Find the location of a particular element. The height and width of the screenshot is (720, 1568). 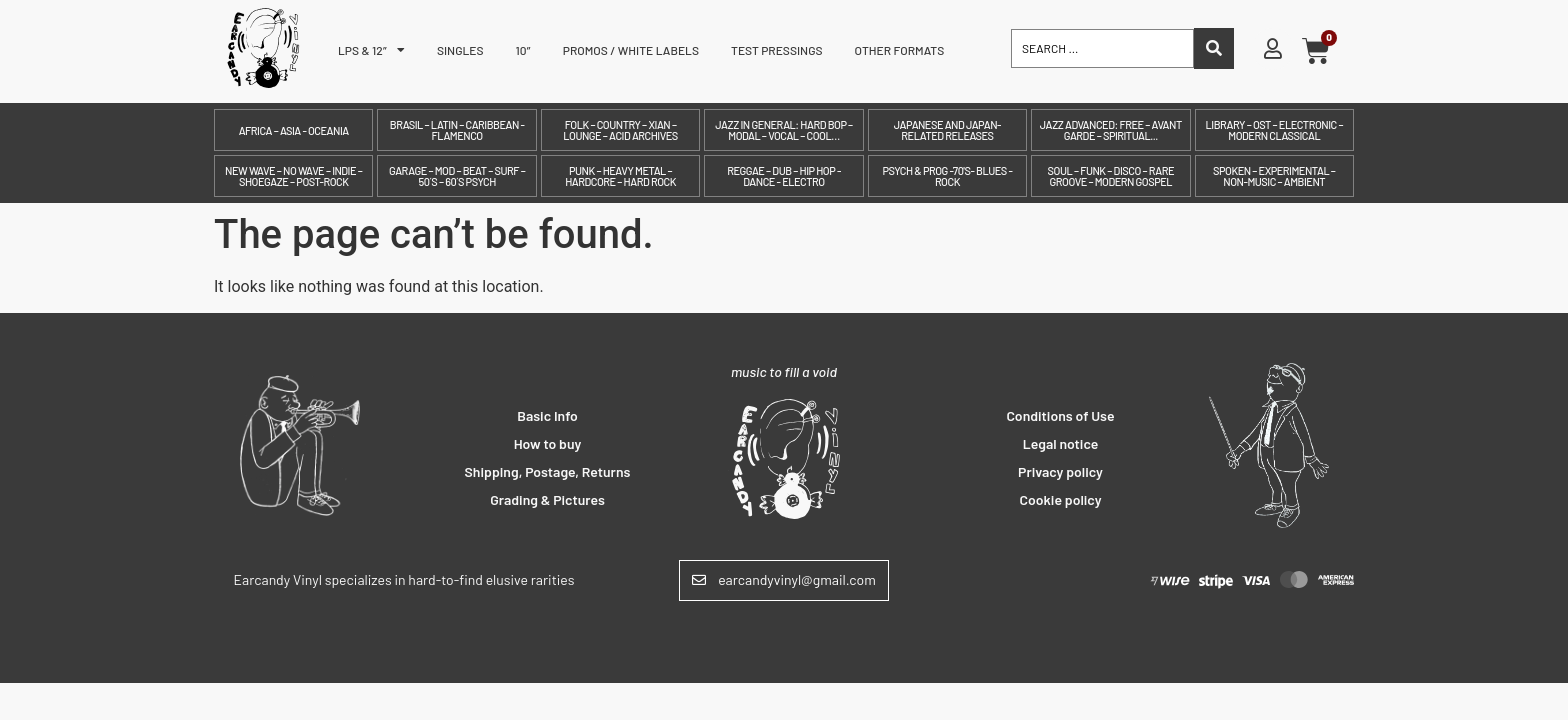

Punk – Heavy Metal – Hardcore – Hard Rock is located at coordinates (620, 176).